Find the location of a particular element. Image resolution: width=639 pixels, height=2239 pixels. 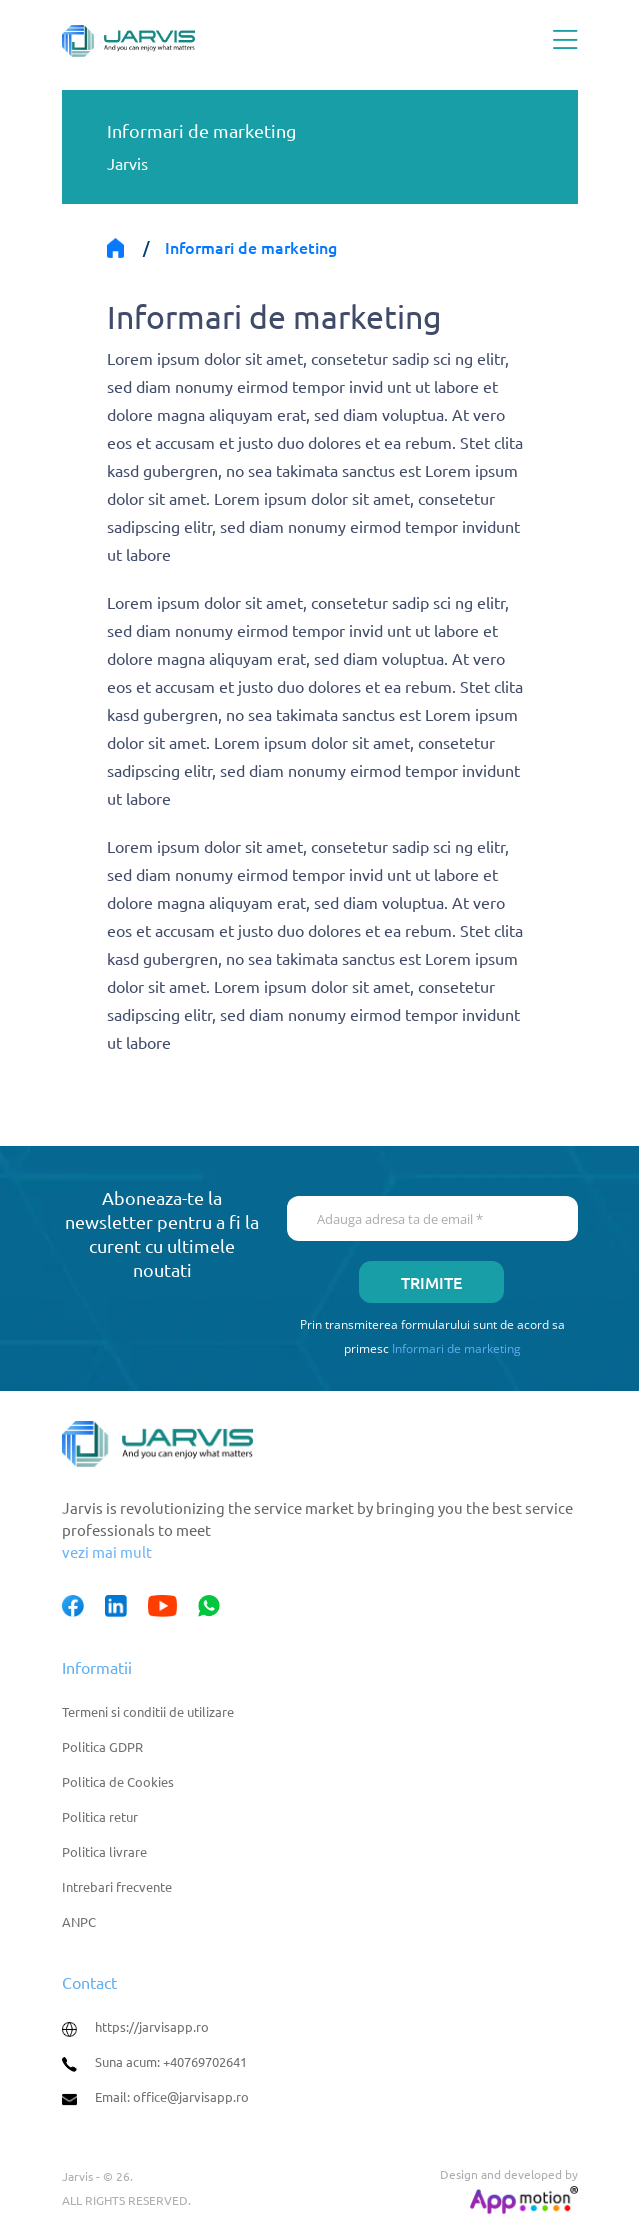

Termeni si conditii de utilizare is located at coordinates (148, 1711).